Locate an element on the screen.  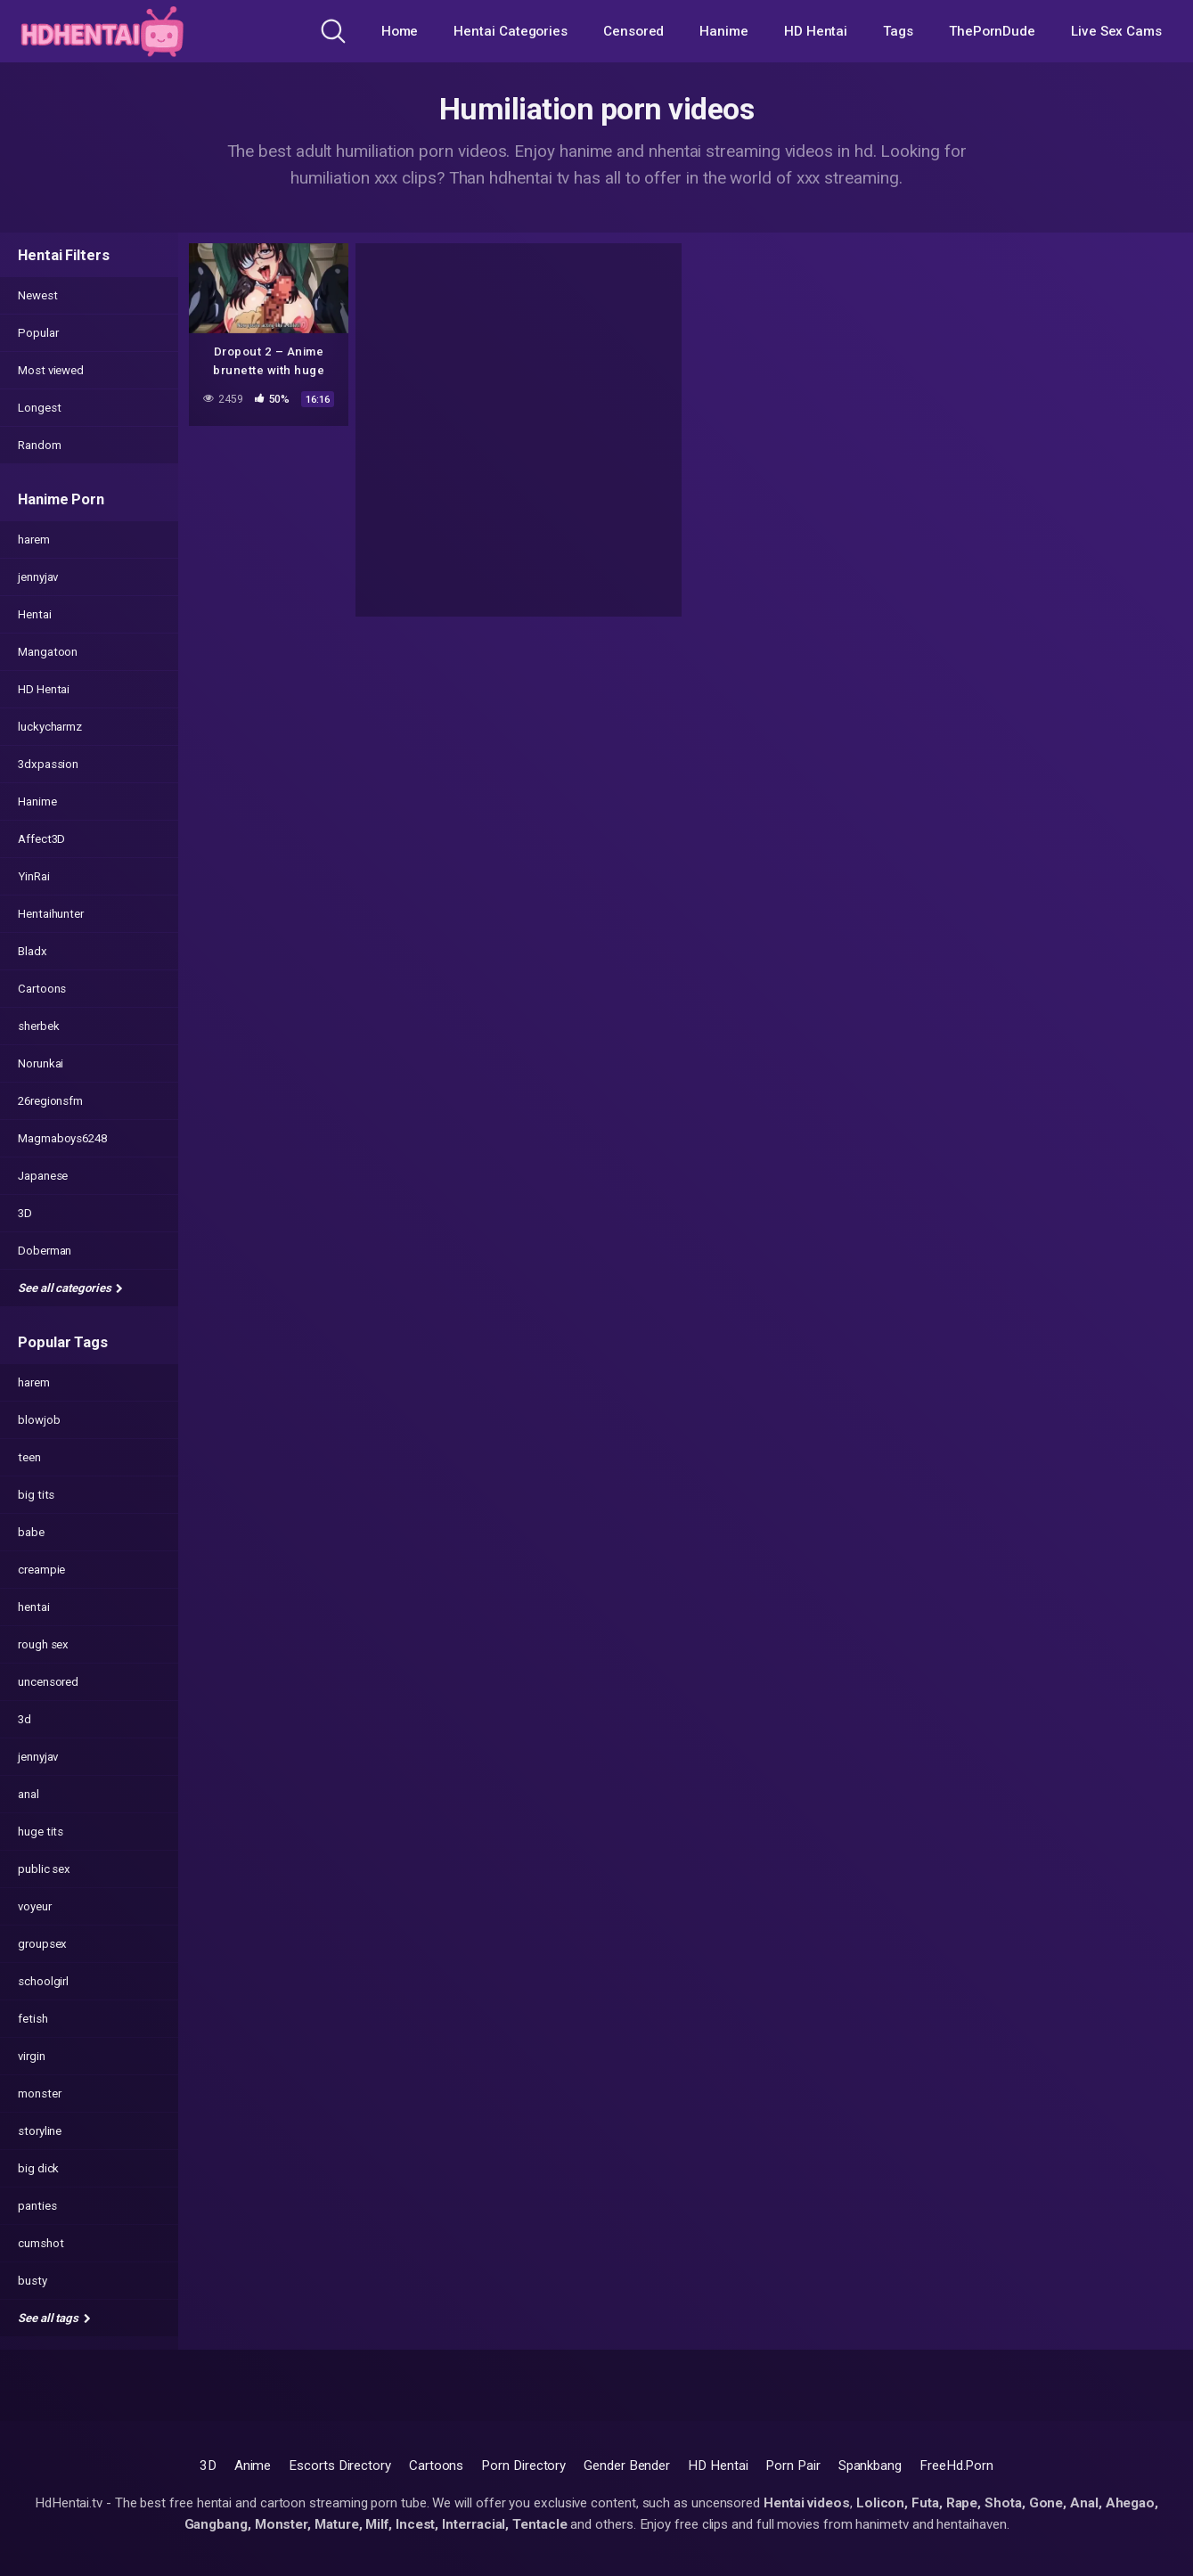
Affect3D is located at coordinates (41, 839).